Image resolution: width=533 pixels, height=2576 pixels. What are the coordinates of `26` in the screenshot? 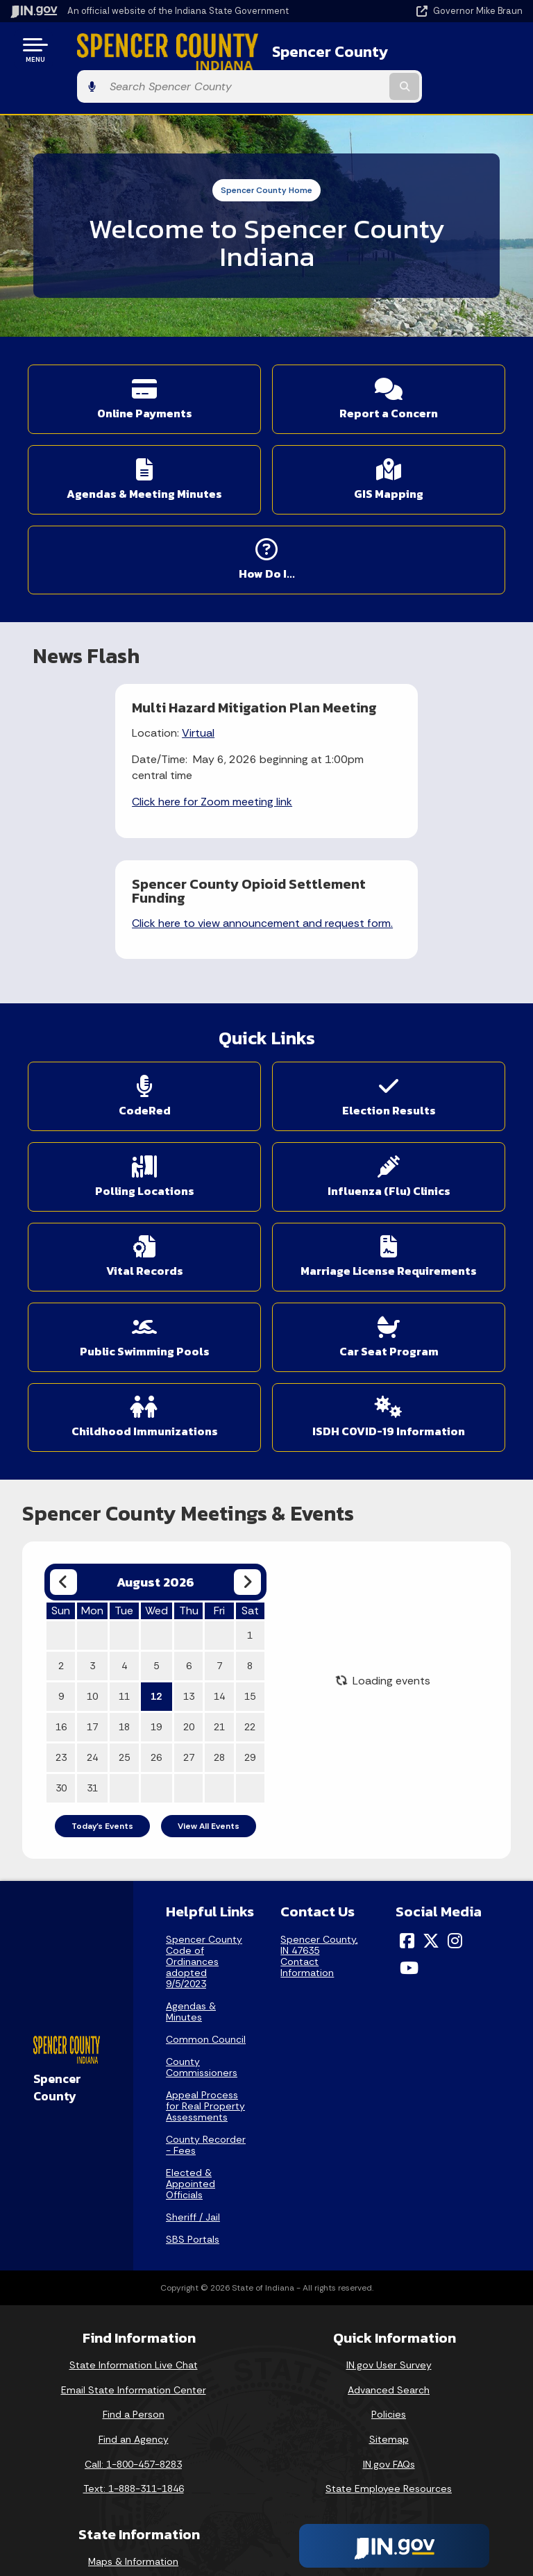 It's located at (156, 1613).